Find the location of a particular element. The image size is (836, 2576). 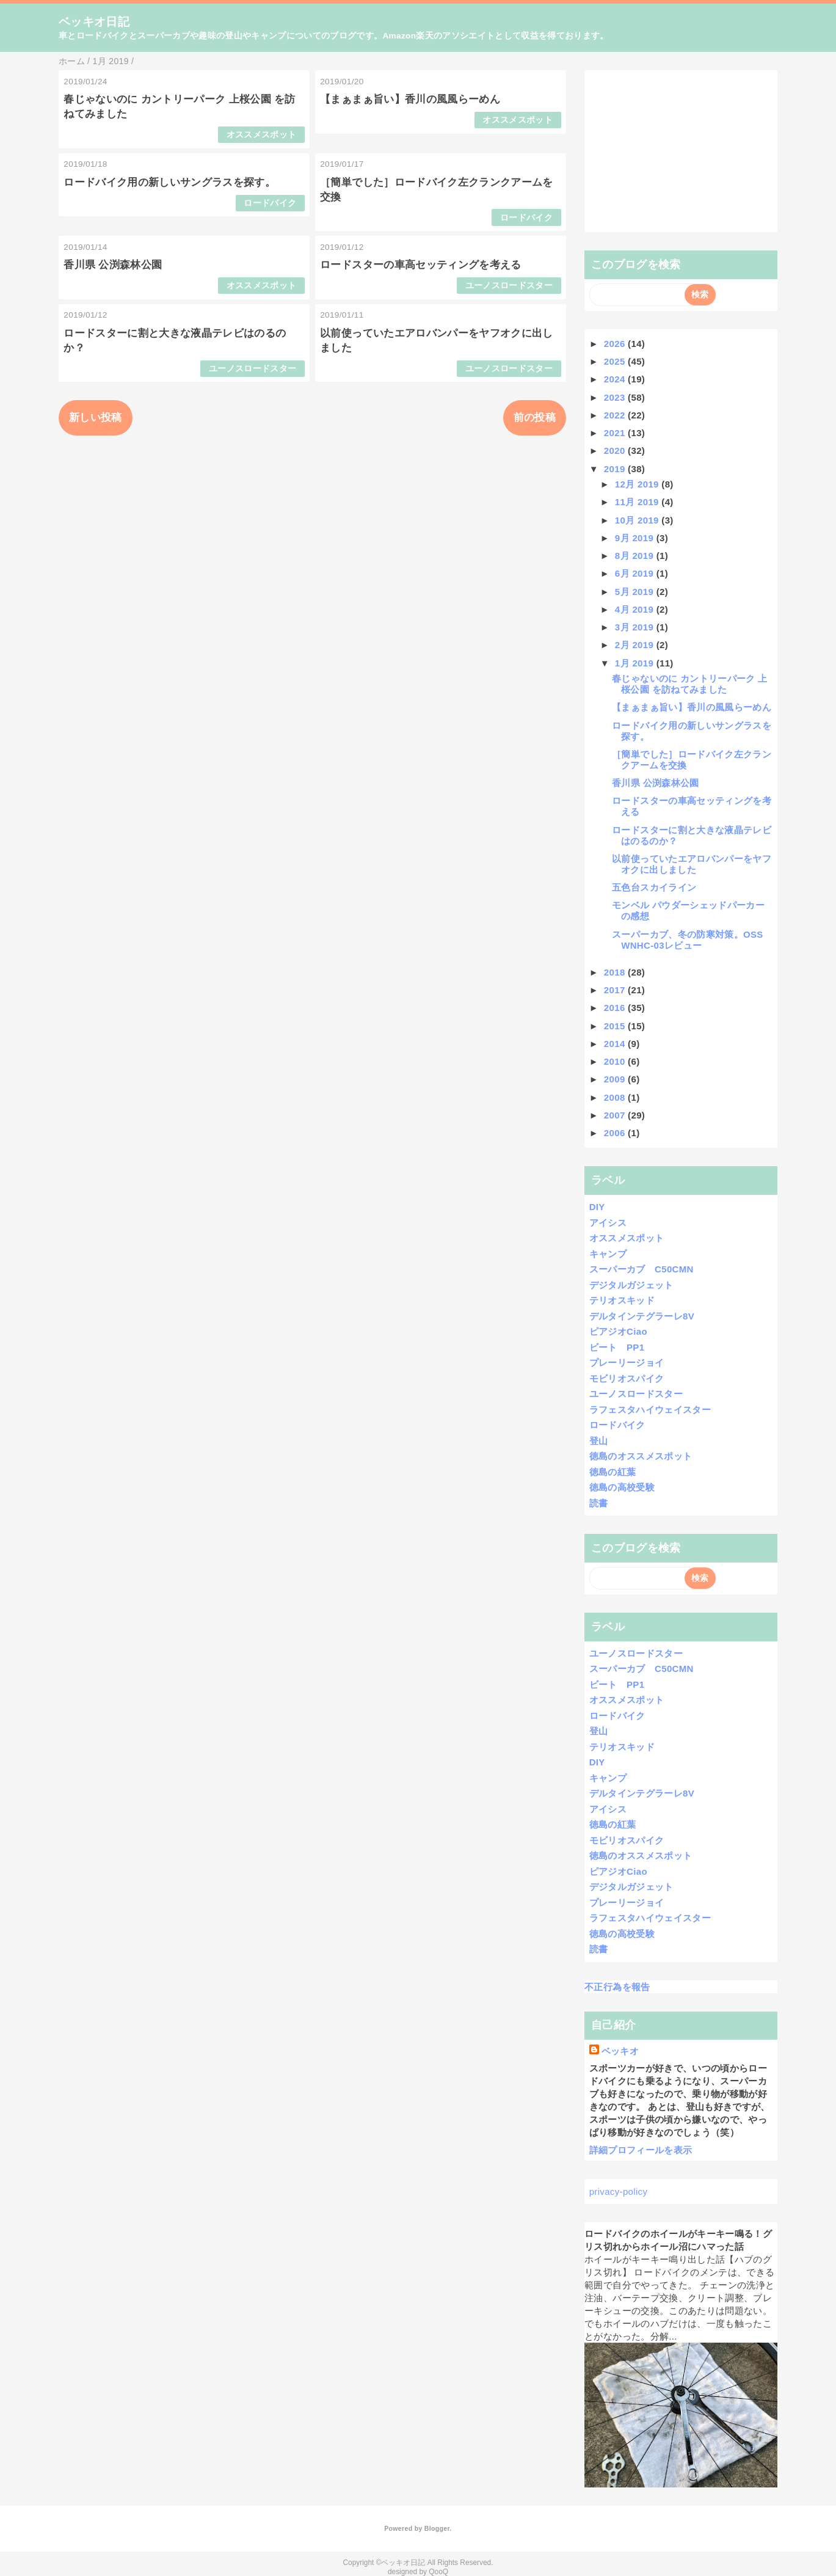

五色台スカイライン is located at coordinates (654, 887).